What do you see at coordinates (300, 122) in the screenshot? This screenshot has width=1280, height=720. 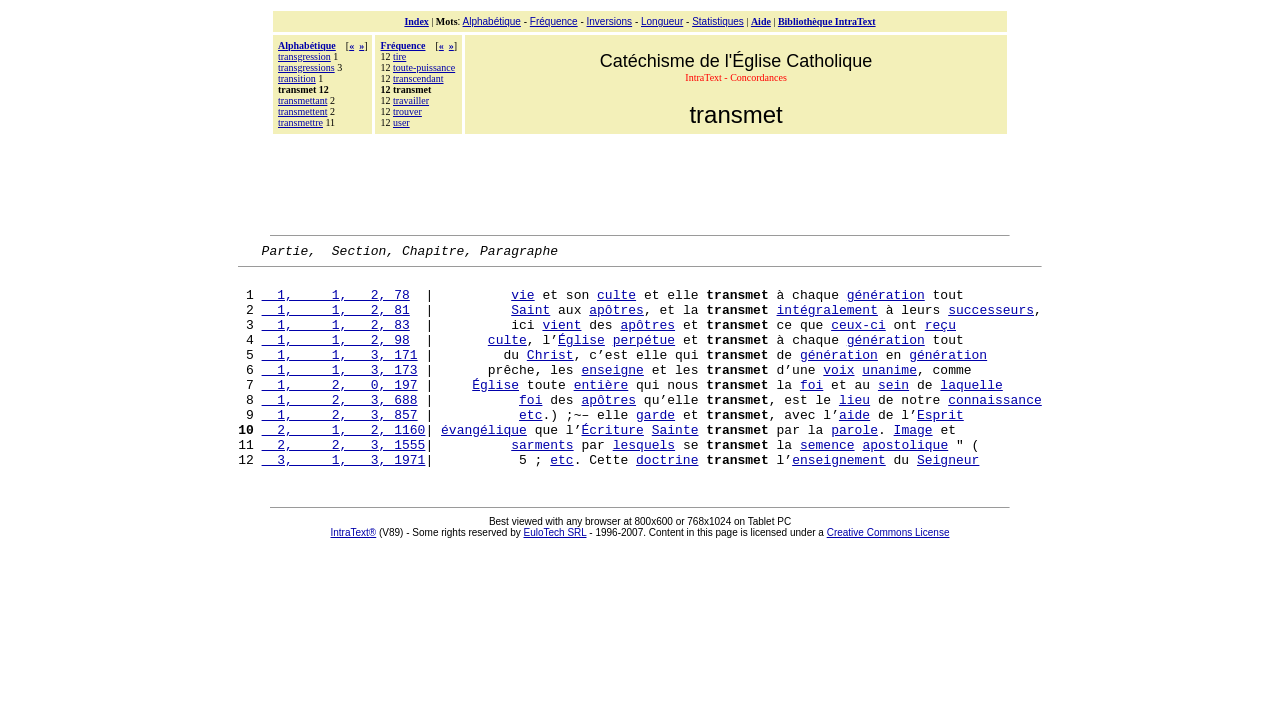 I see `transmettre` at bounding box center [300, 122].